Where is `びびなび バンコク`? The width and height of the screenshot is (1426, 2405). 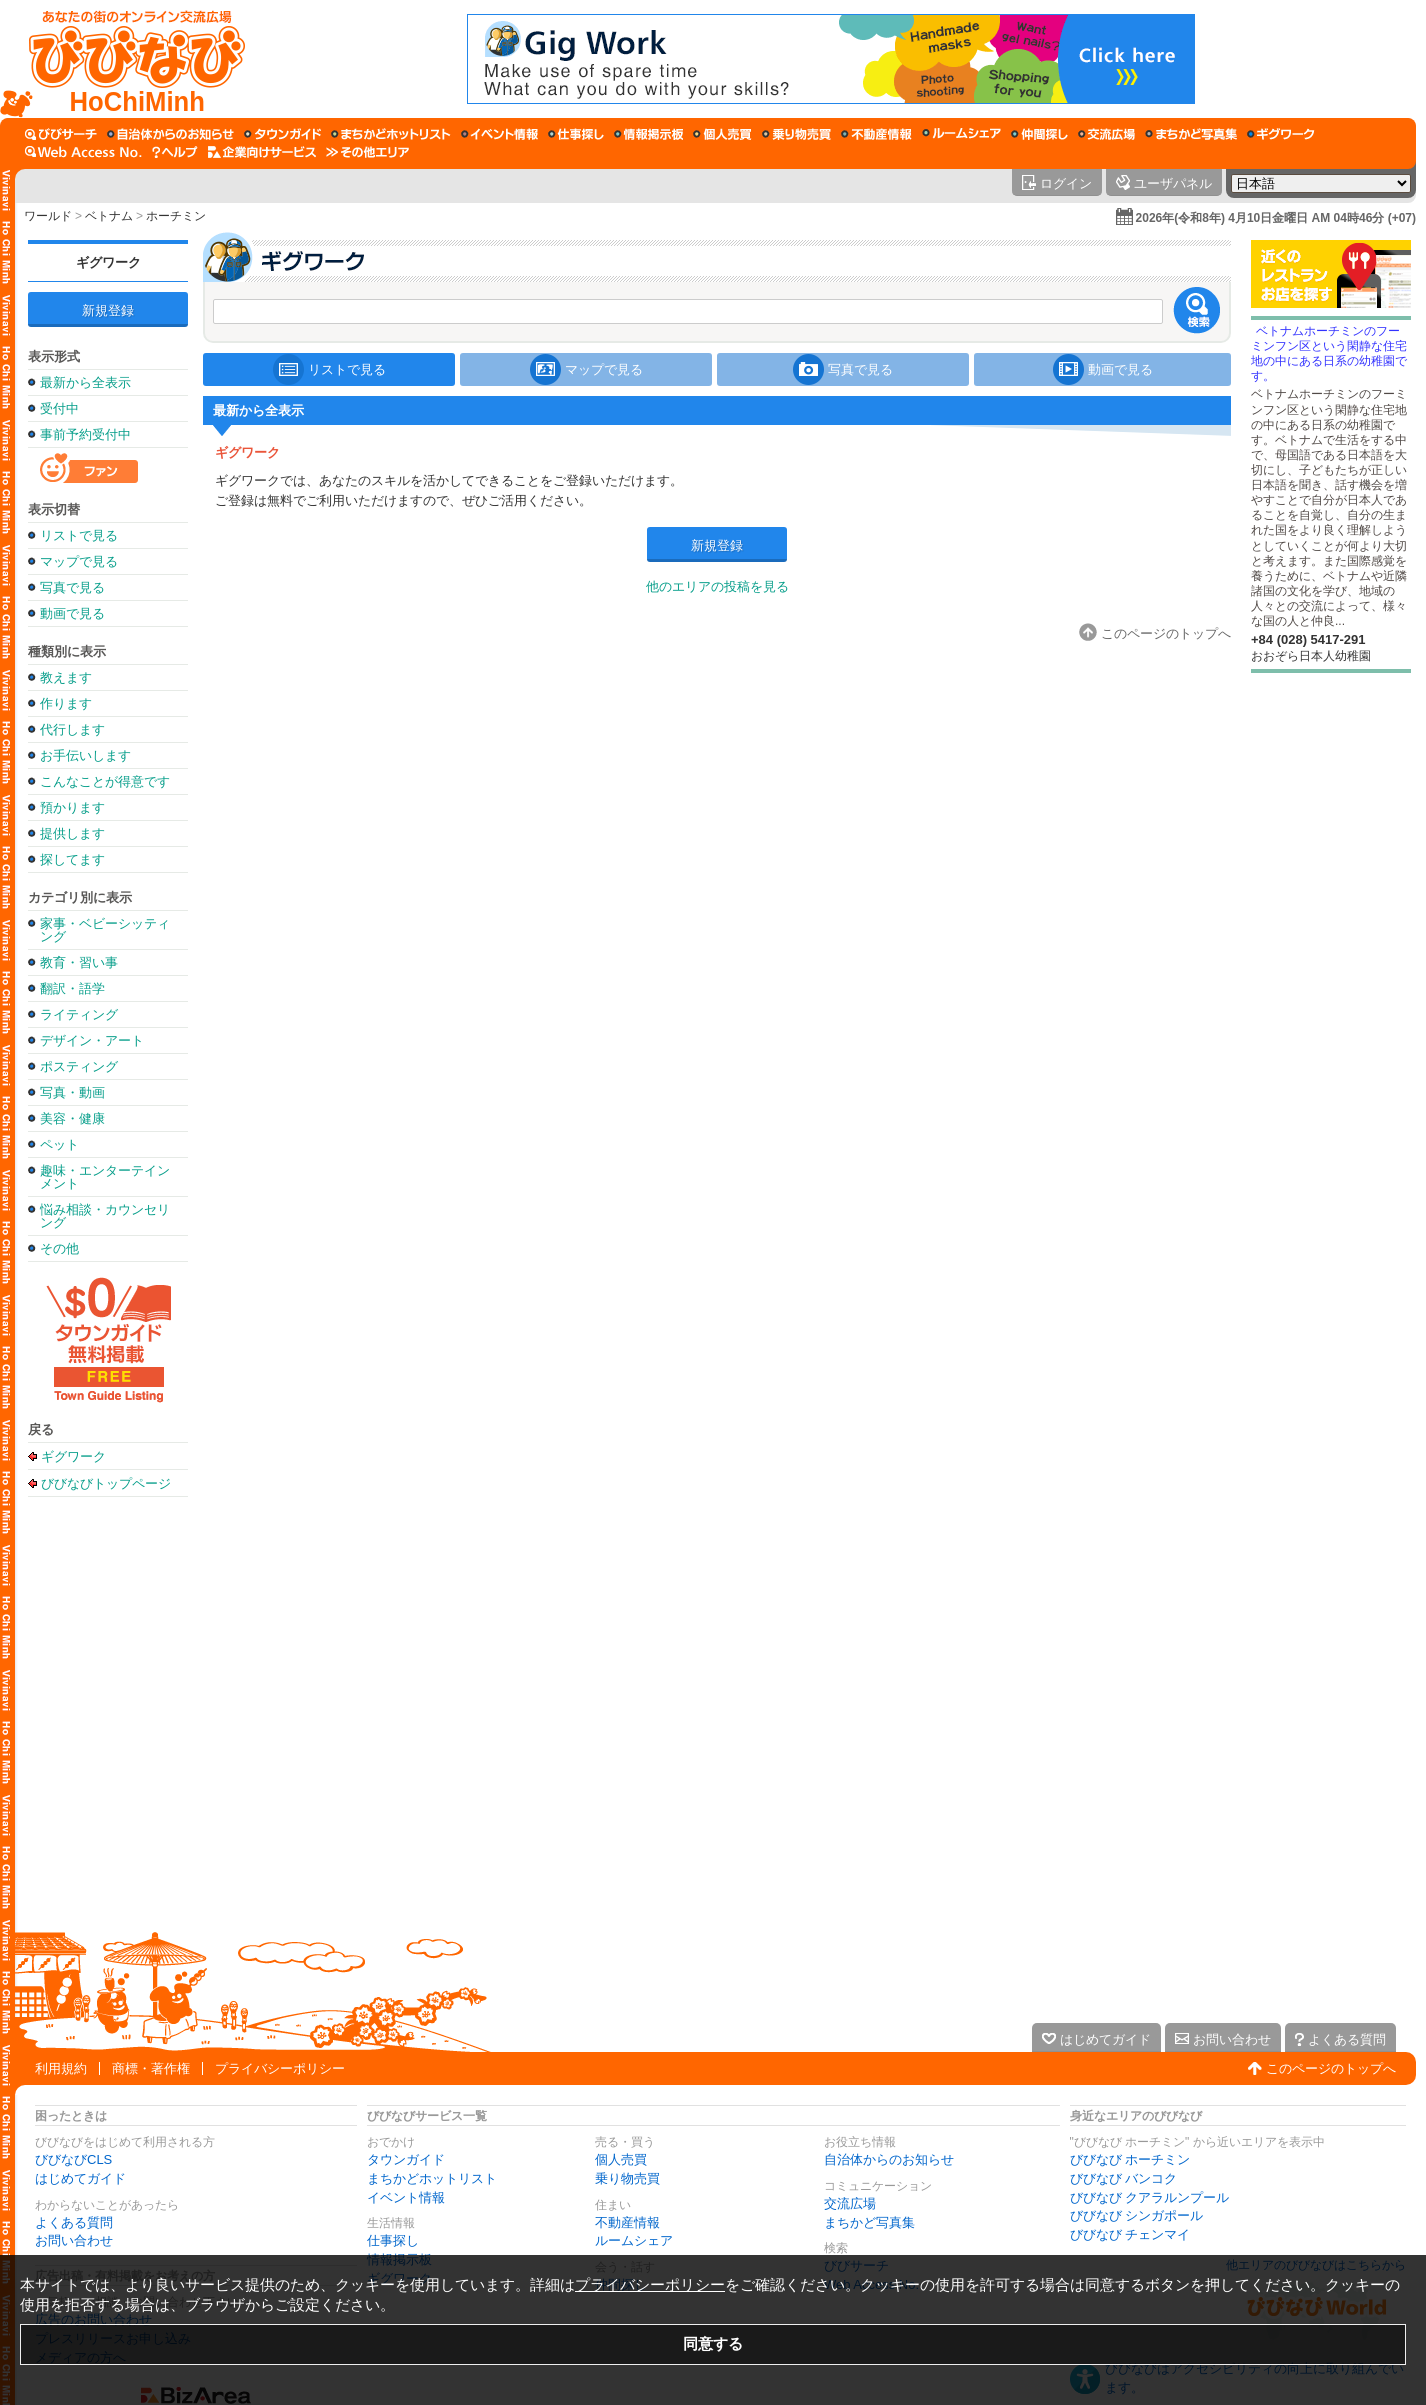
びびなび バンコク is located at coordinates (1124, 2178).